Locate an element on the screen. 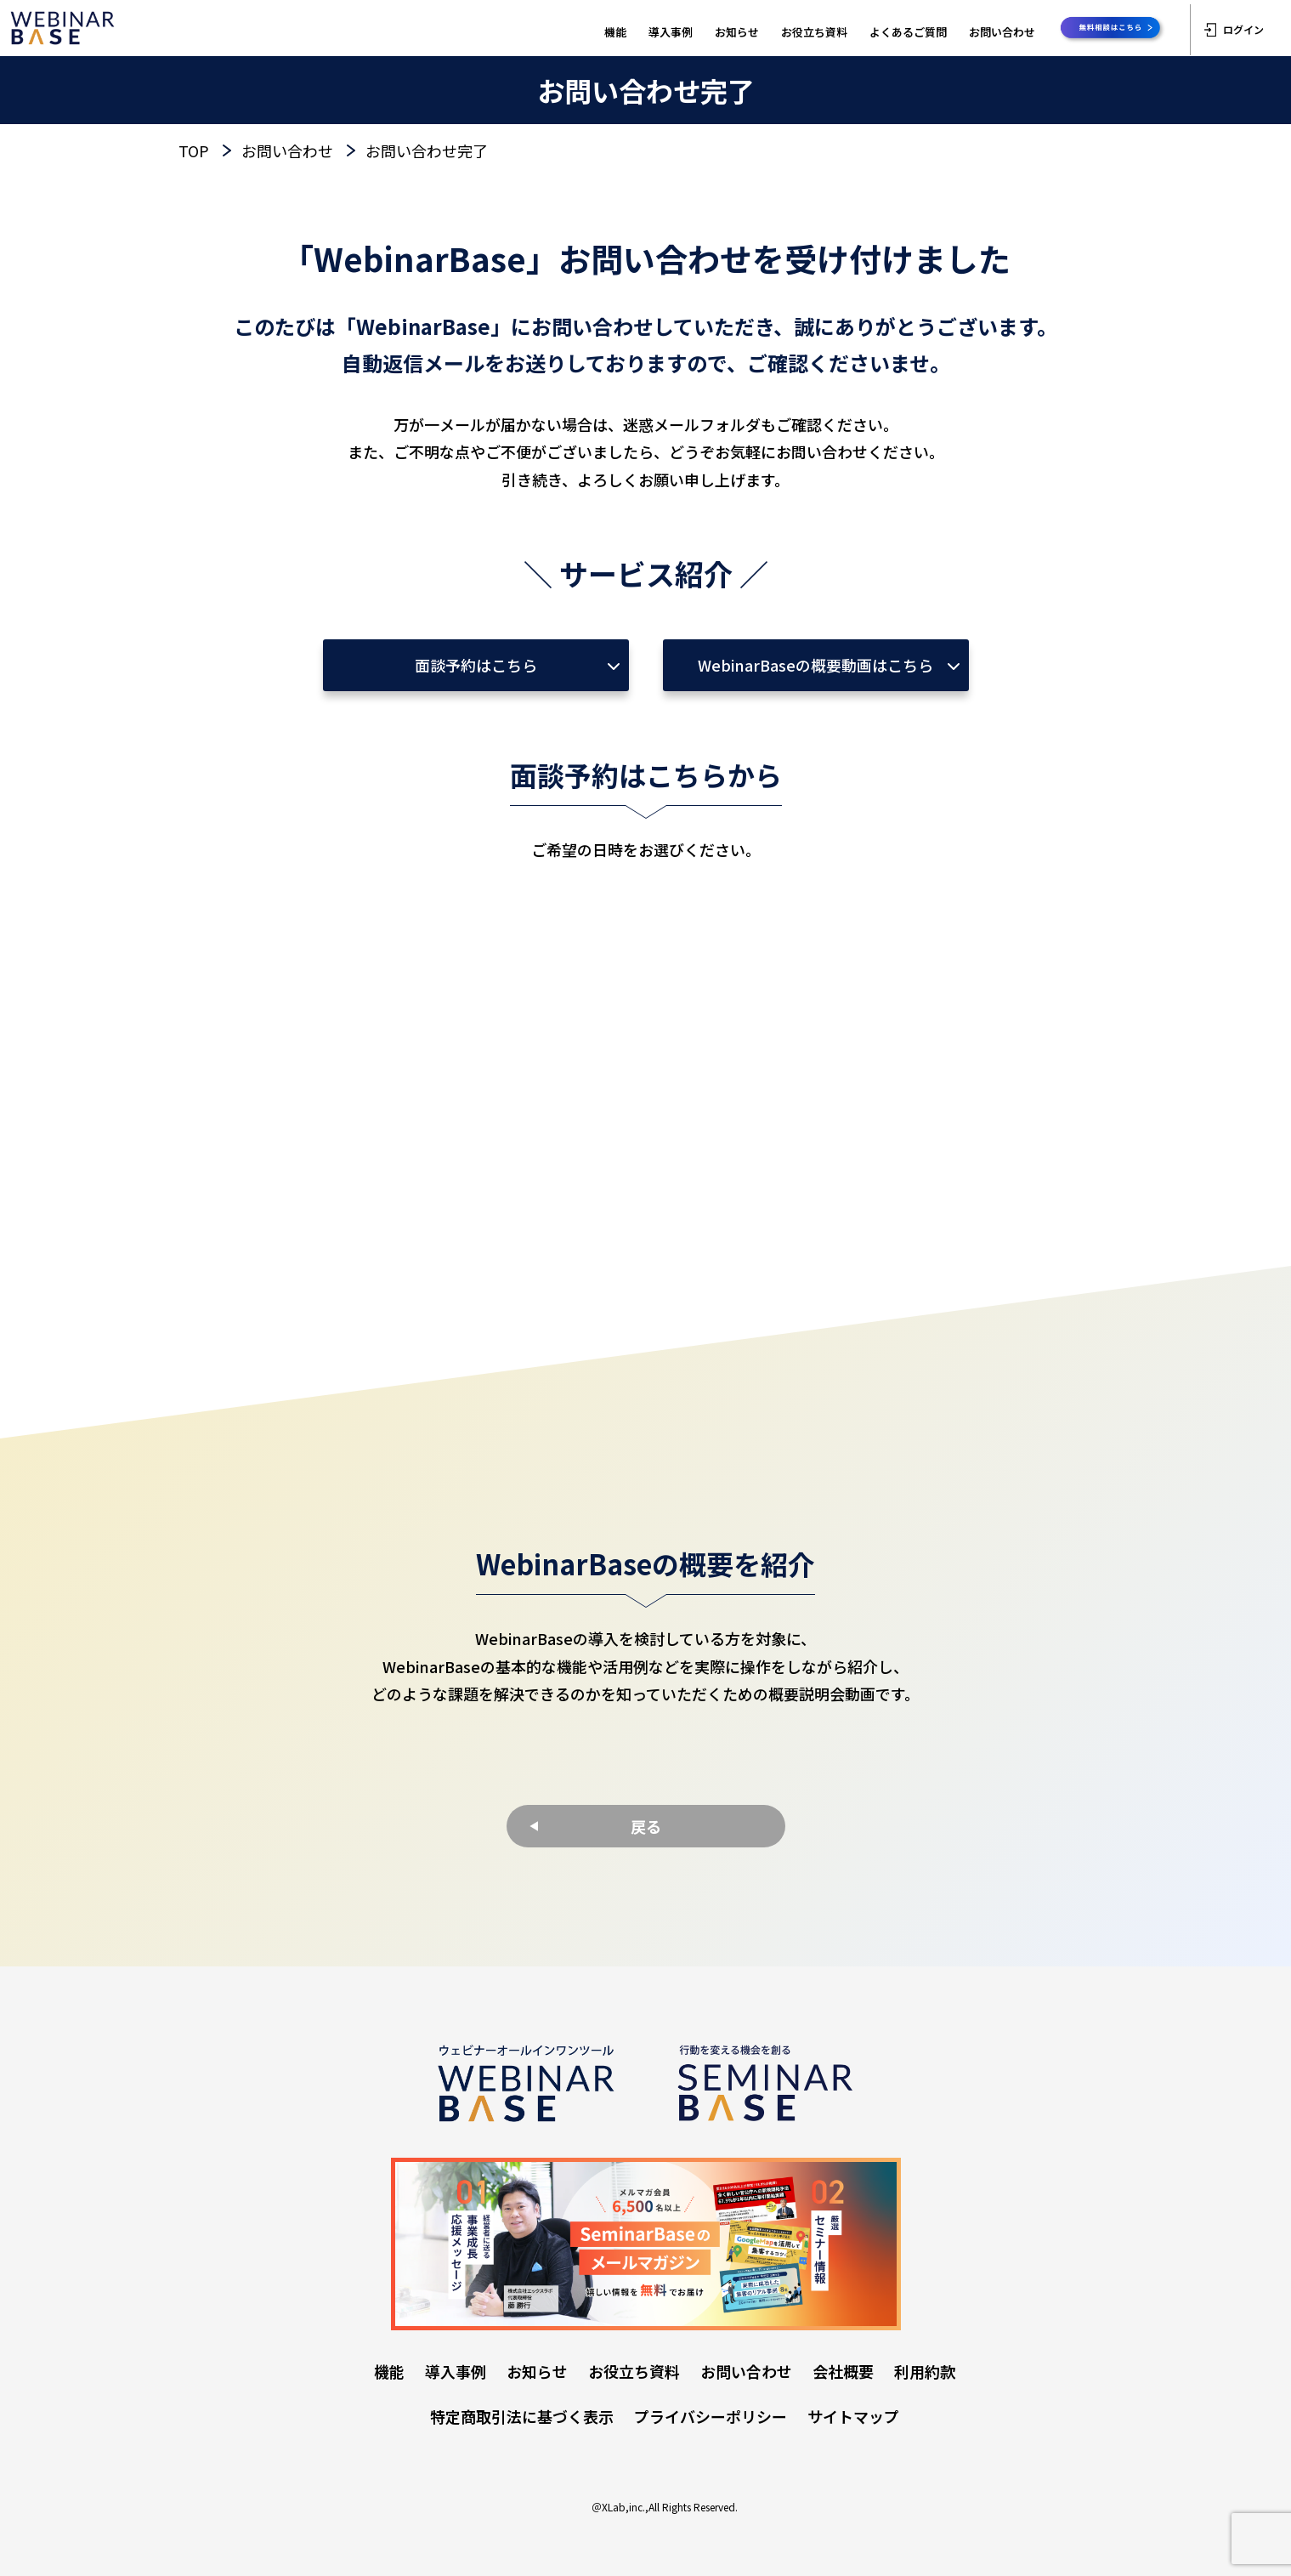 This screenshot has height=2576, width=1291. よくあるご質問 is located at coordinates (908, 32).